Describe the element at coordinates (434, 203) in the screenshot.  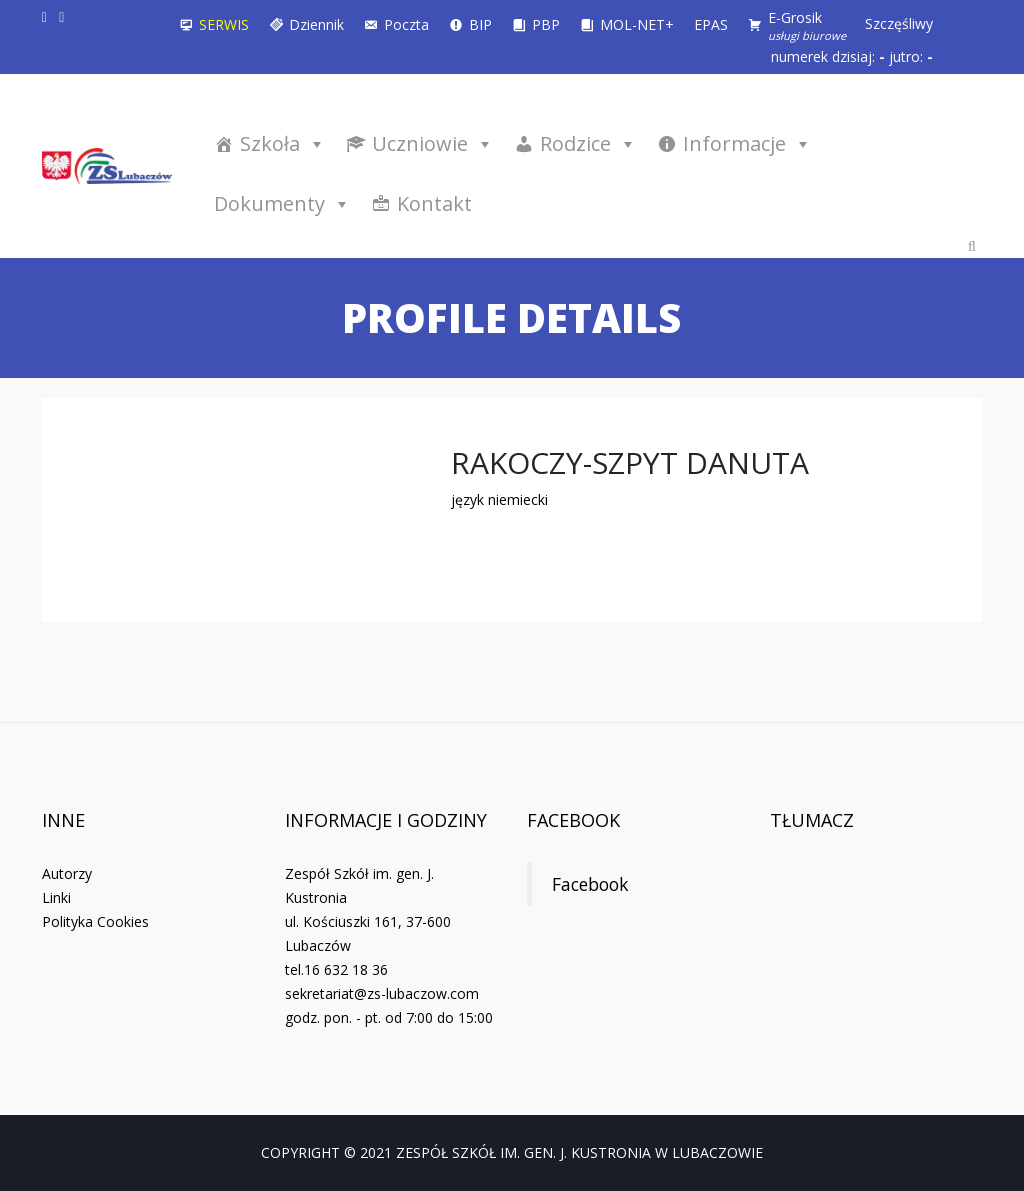
I see `Kontakt` at that location.